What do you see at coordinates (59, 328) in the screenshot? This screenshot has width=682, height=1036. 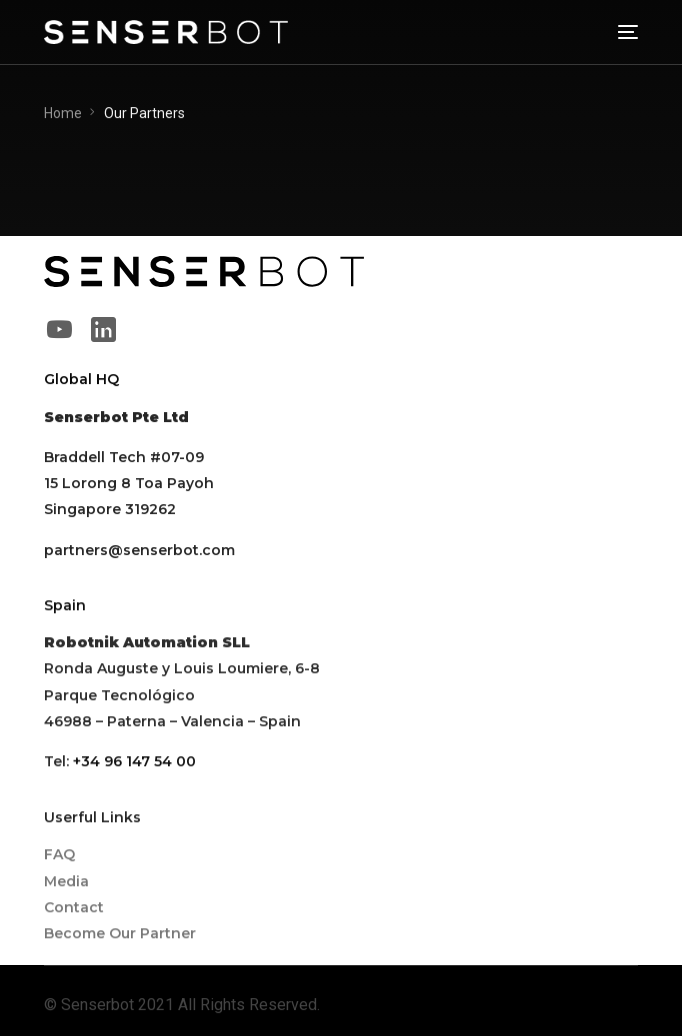 I see `[Youtube]` at bounding box center [59, 328].